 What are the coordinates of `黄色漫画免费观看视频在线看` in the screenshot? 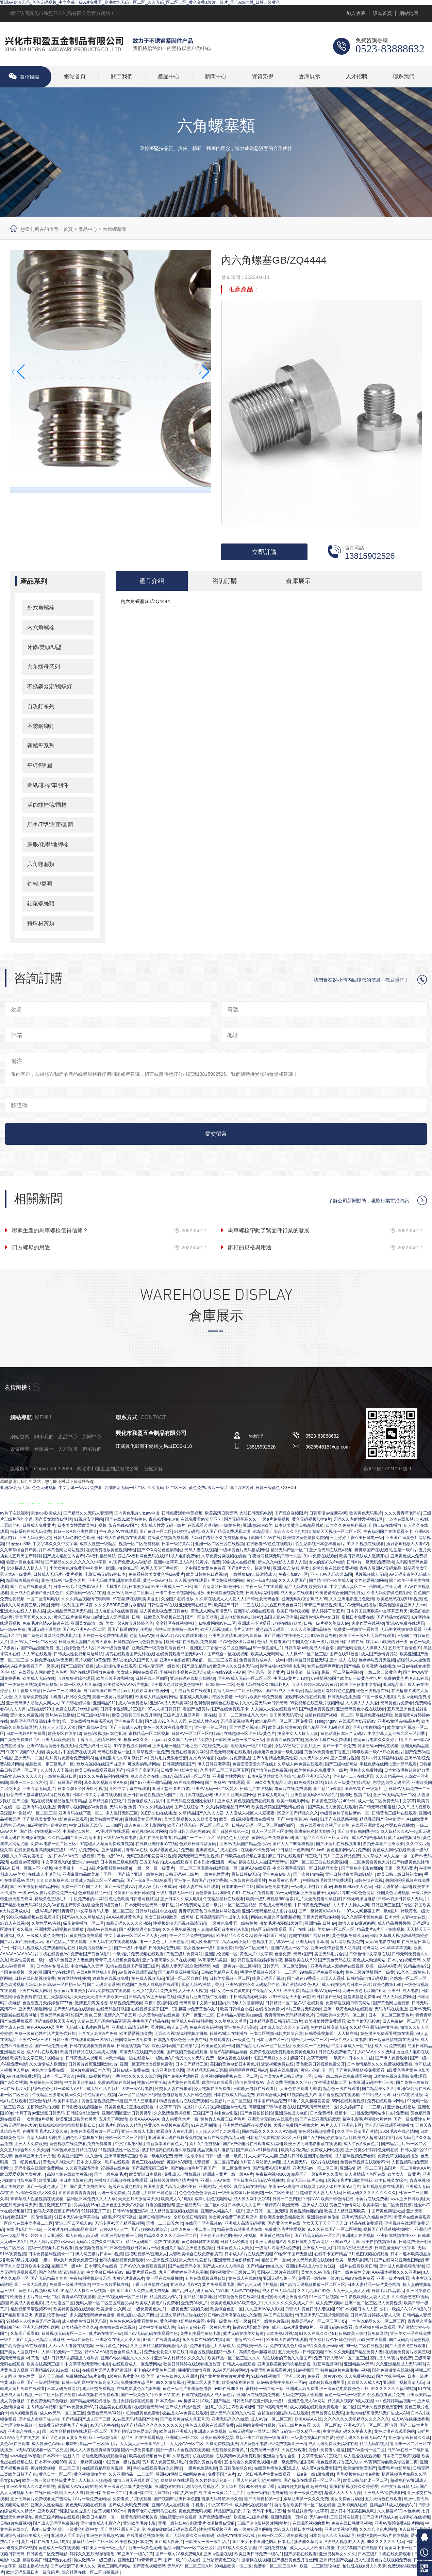 It's located at (386, 2034).